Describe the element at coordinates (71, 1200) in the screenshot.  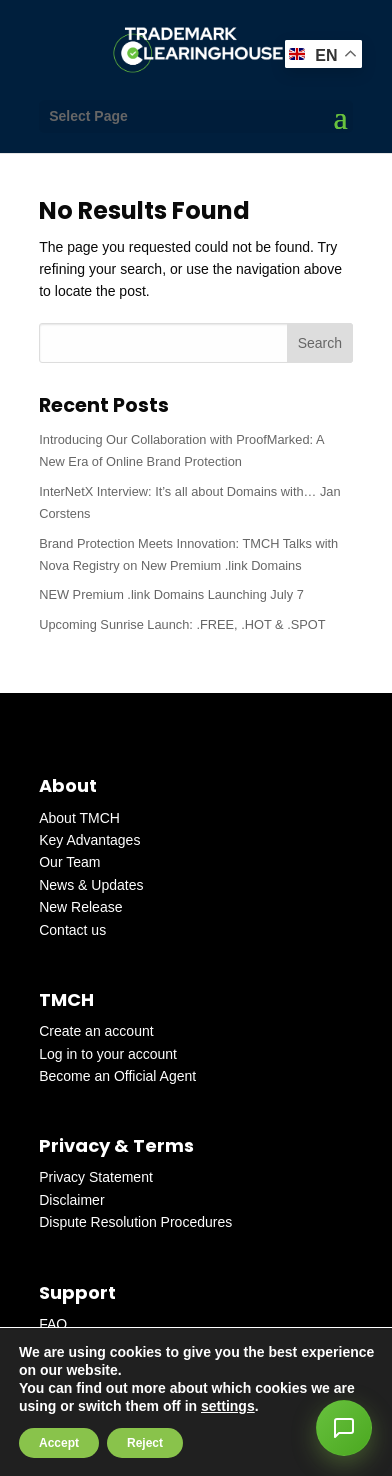
I see `Disclaimer` at that location.